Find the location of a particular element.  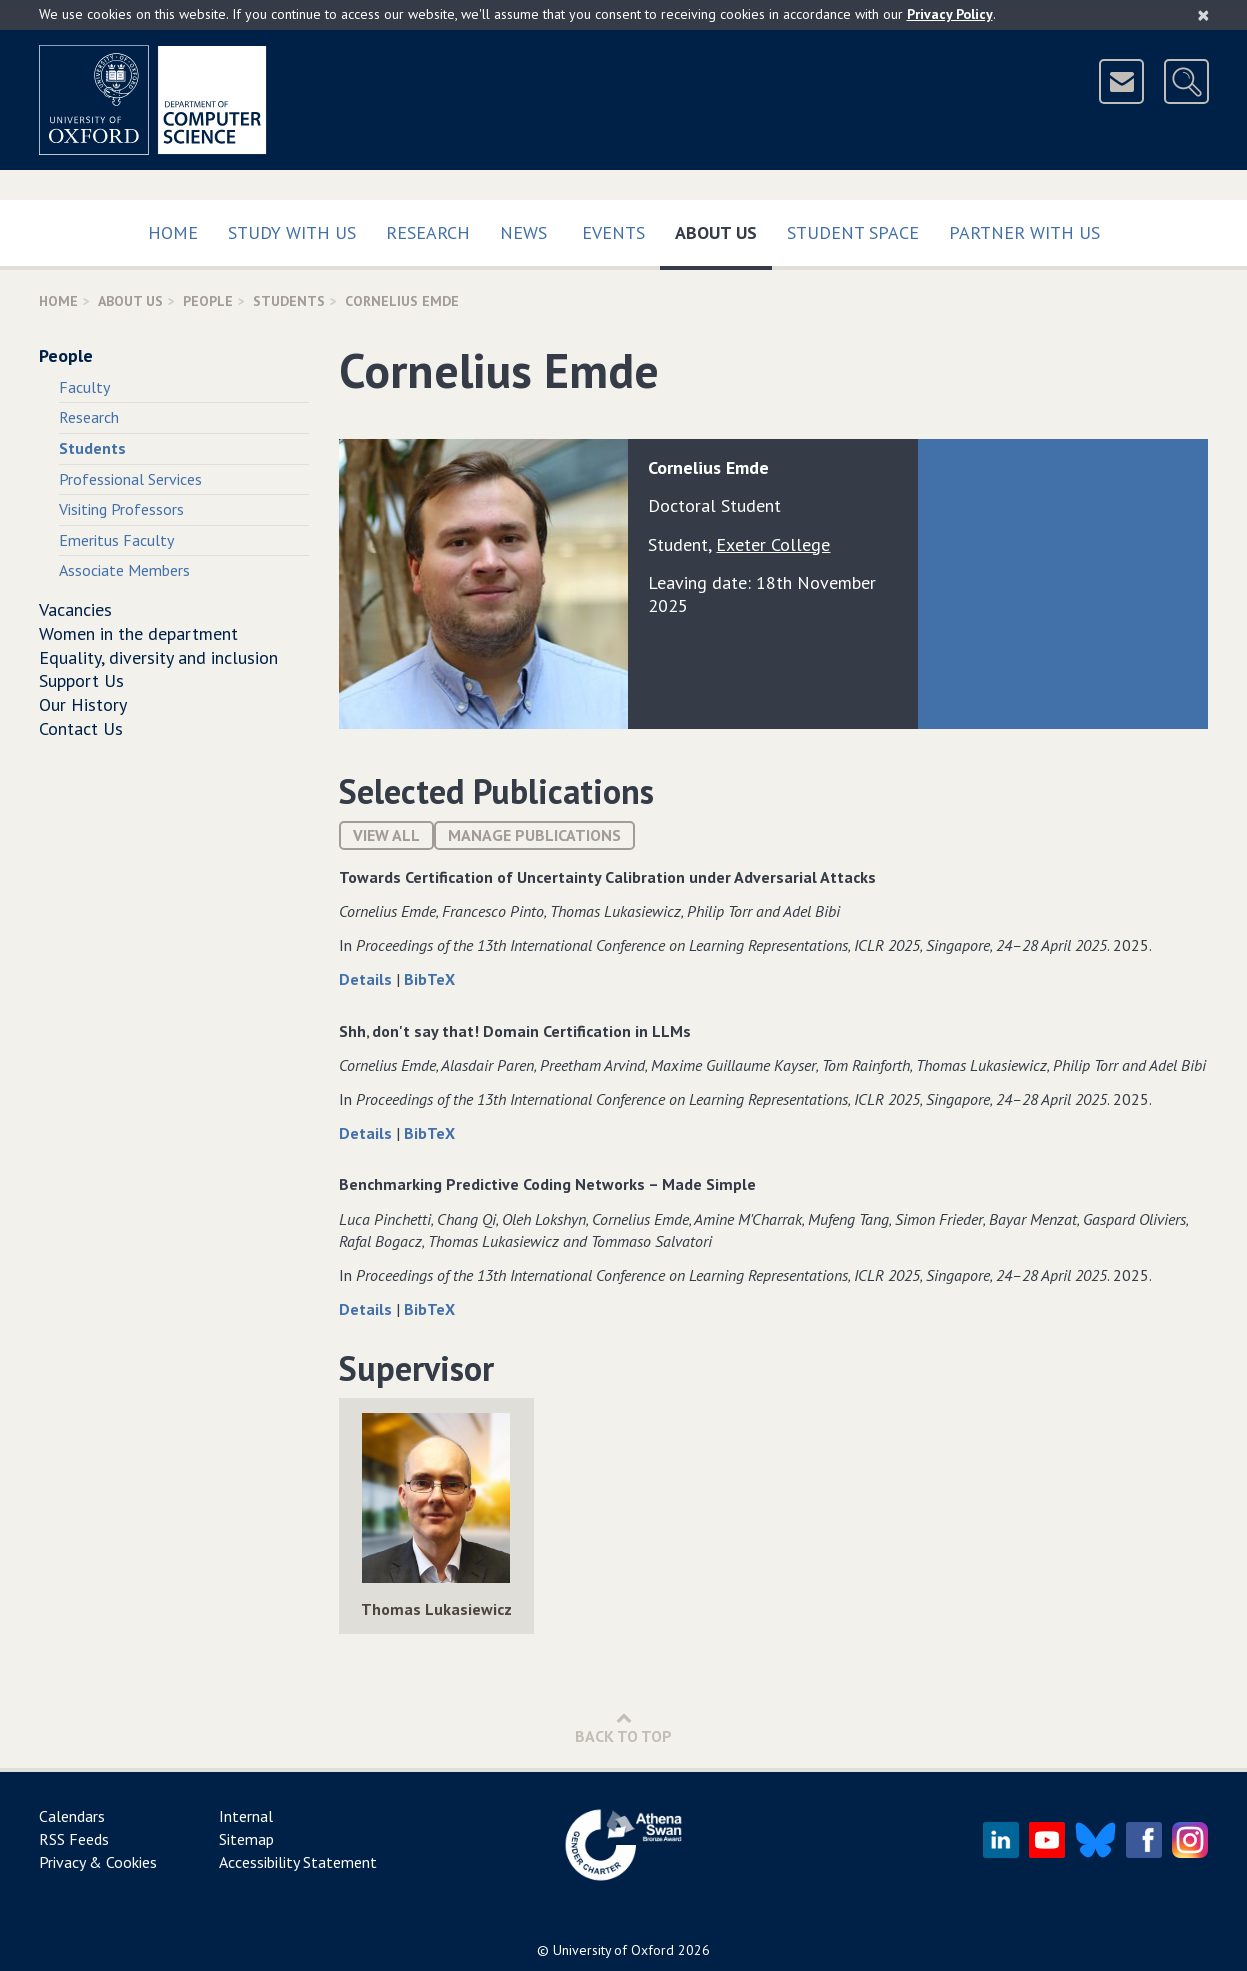

About Us is located at coordinates (723, 228).